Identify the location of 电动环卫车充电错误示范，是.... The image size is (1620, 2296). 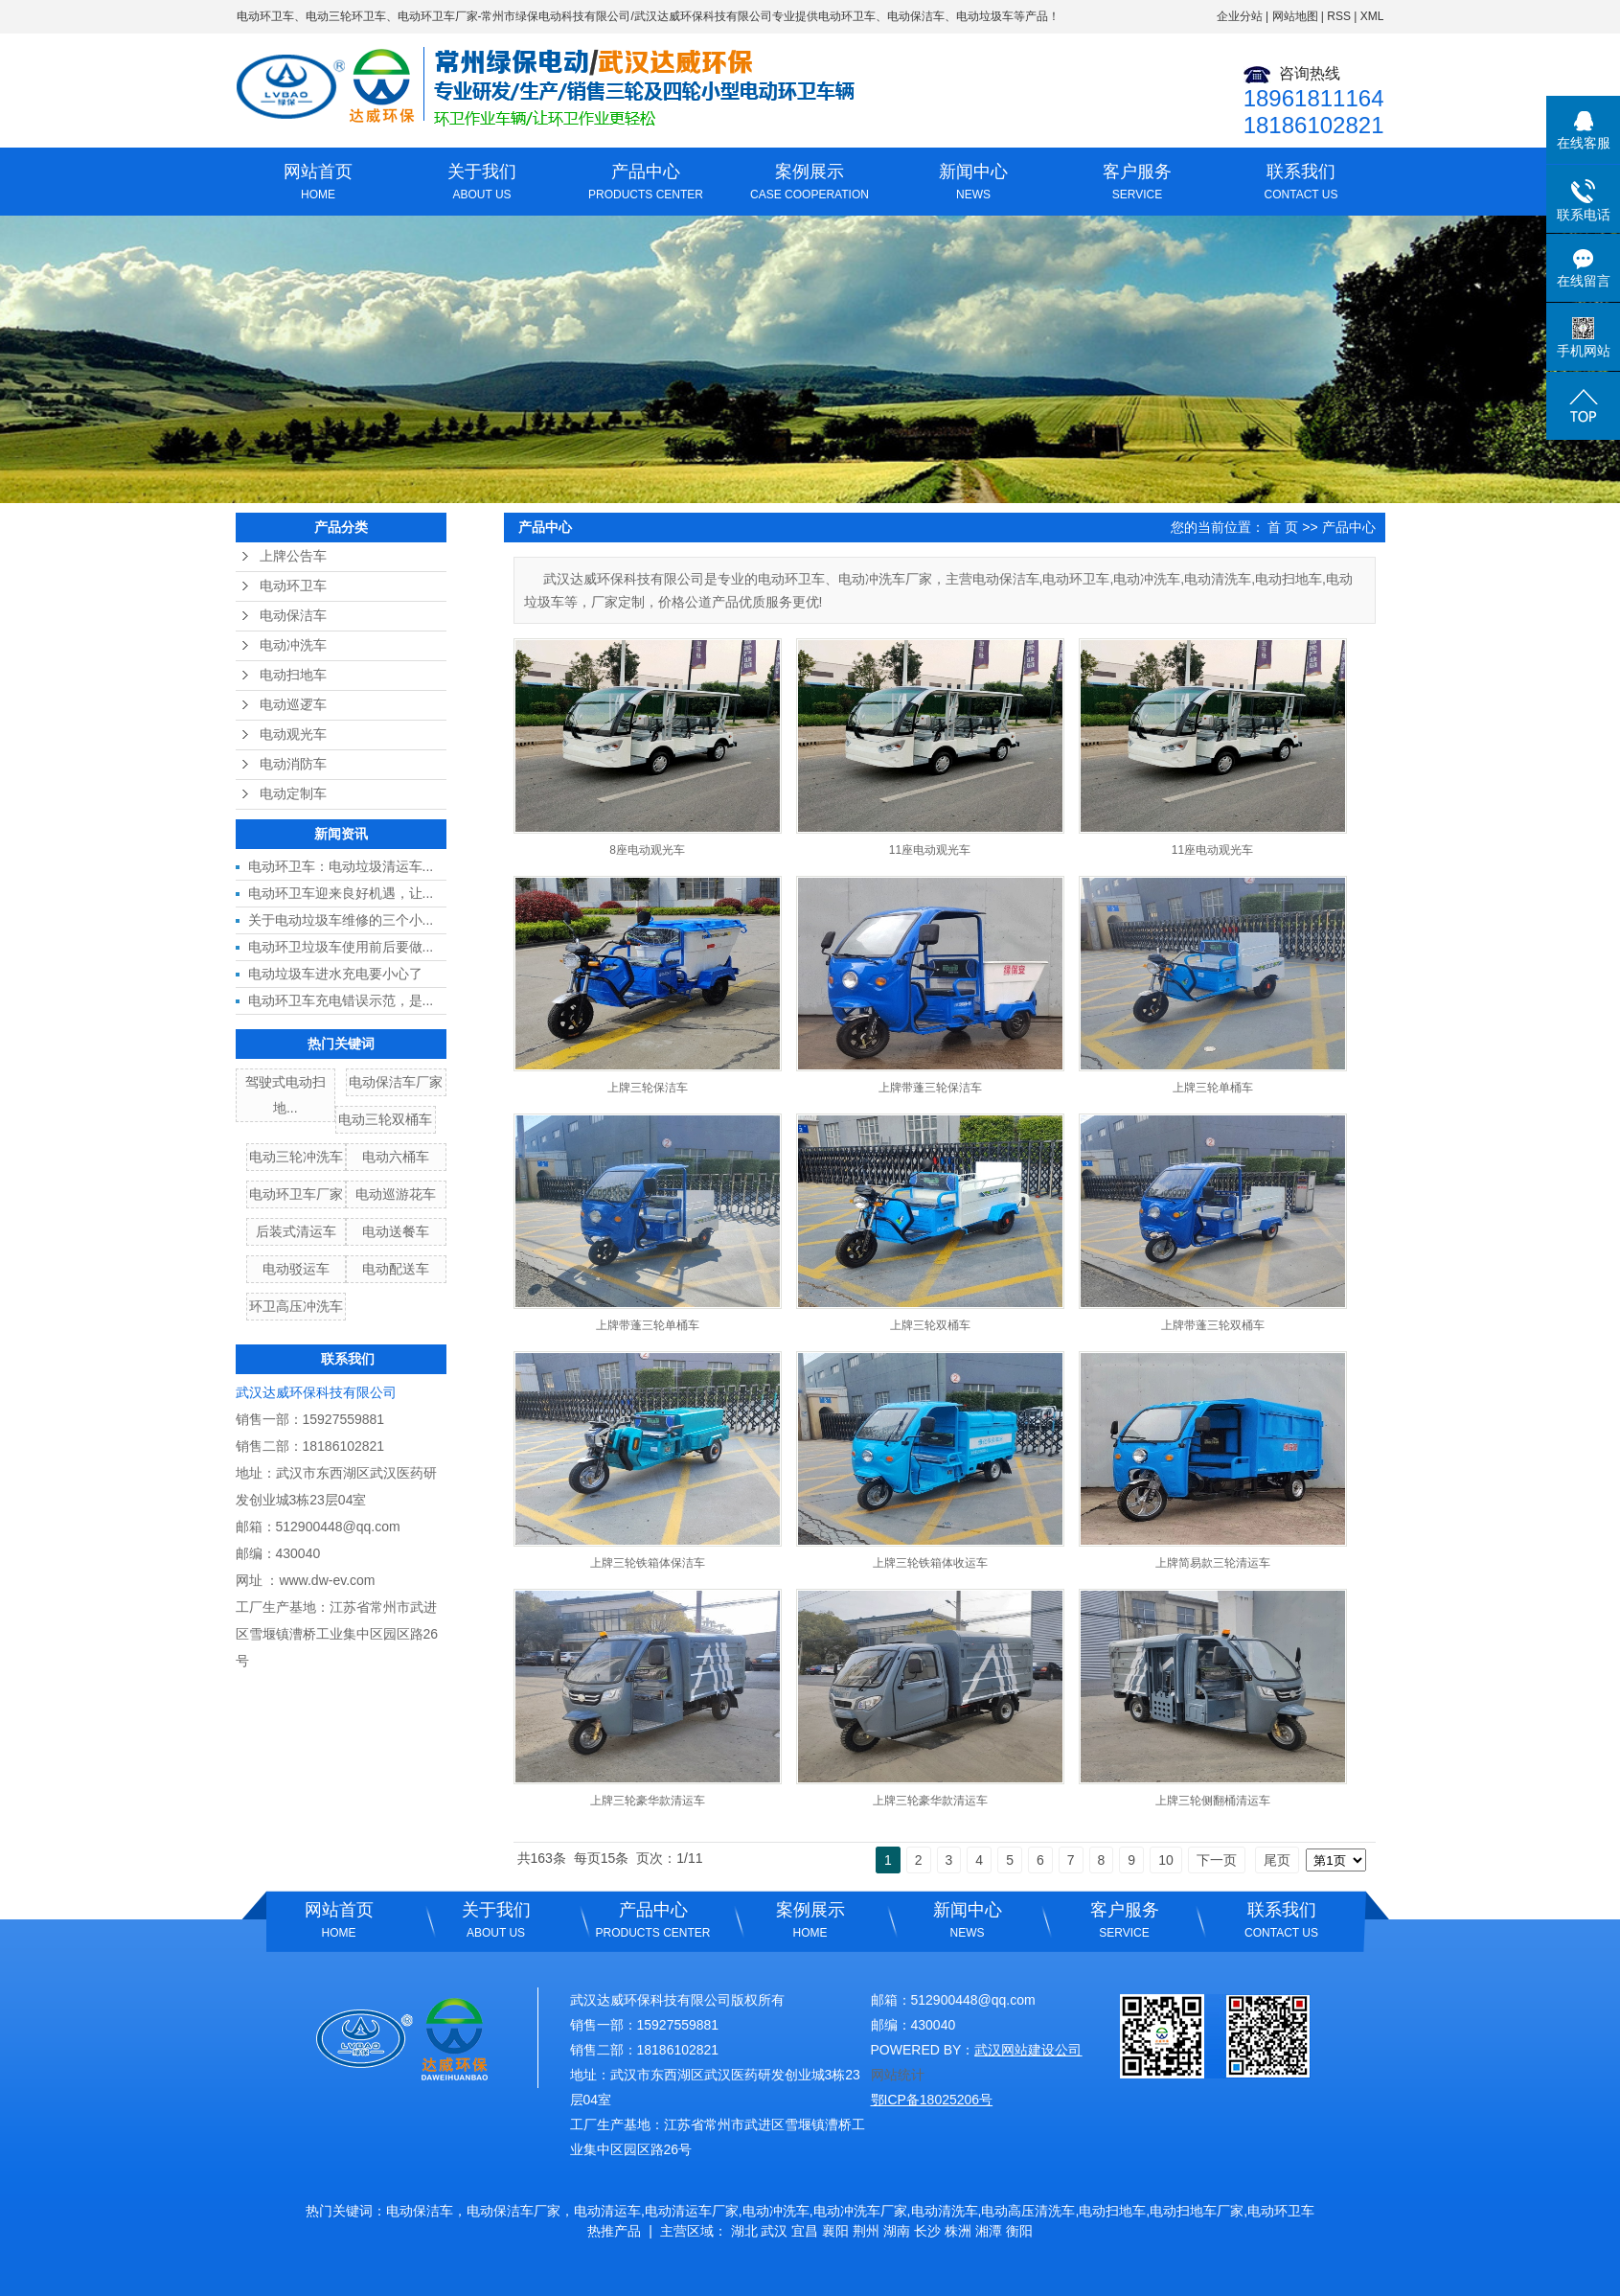
(341, 1000).